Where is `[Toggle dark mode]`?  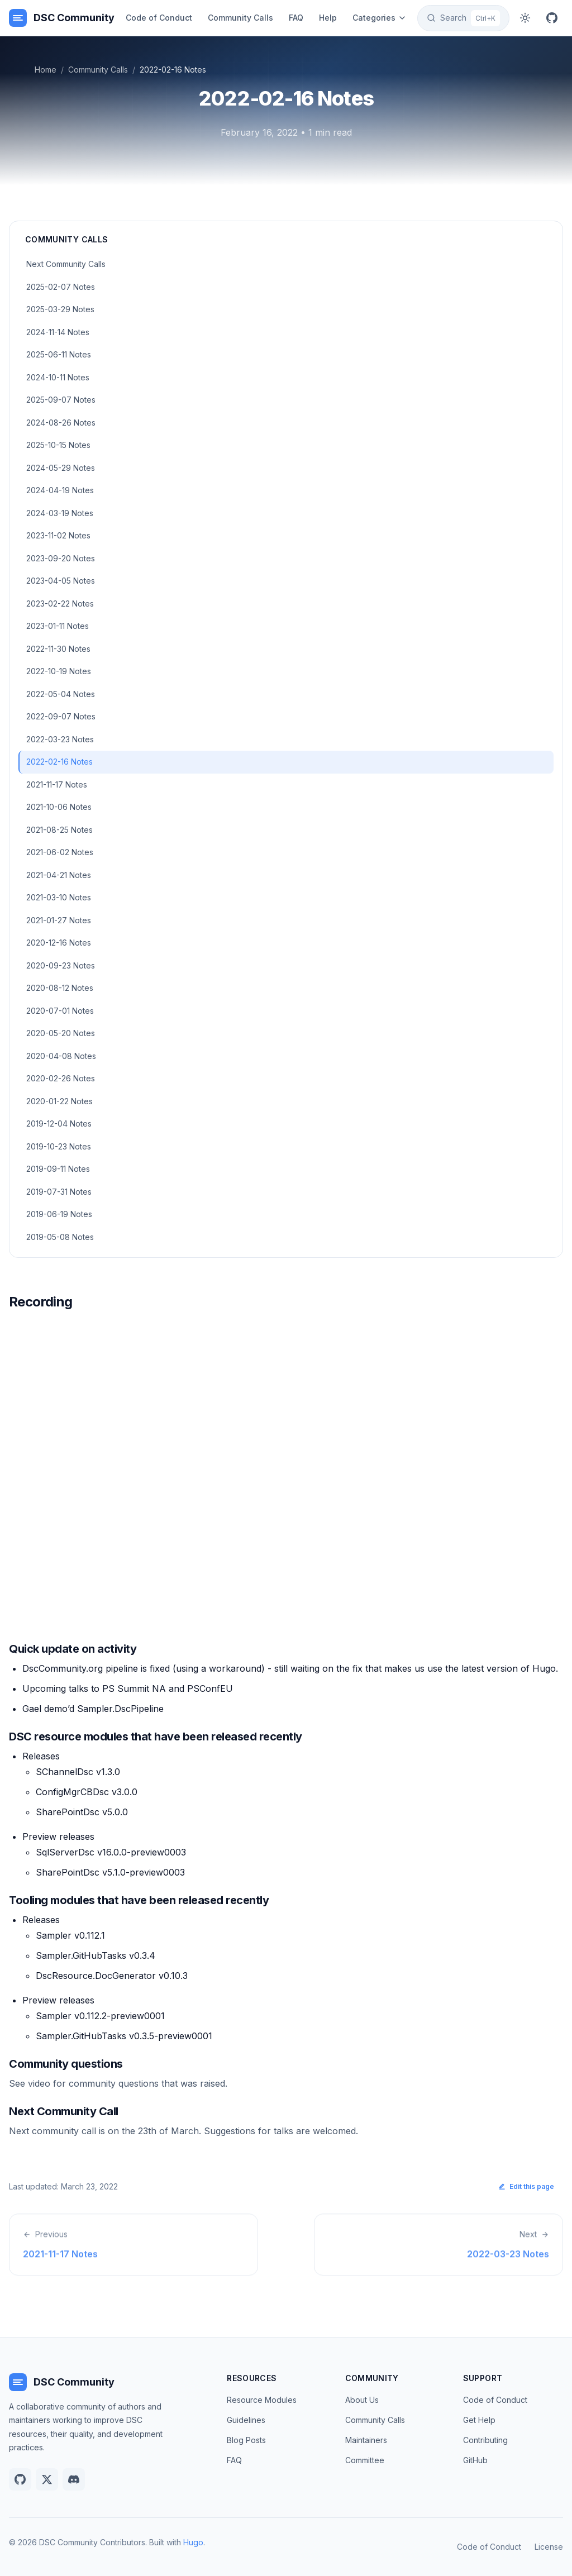 [Toggle dark mode] is located at coordinates (525, 18).